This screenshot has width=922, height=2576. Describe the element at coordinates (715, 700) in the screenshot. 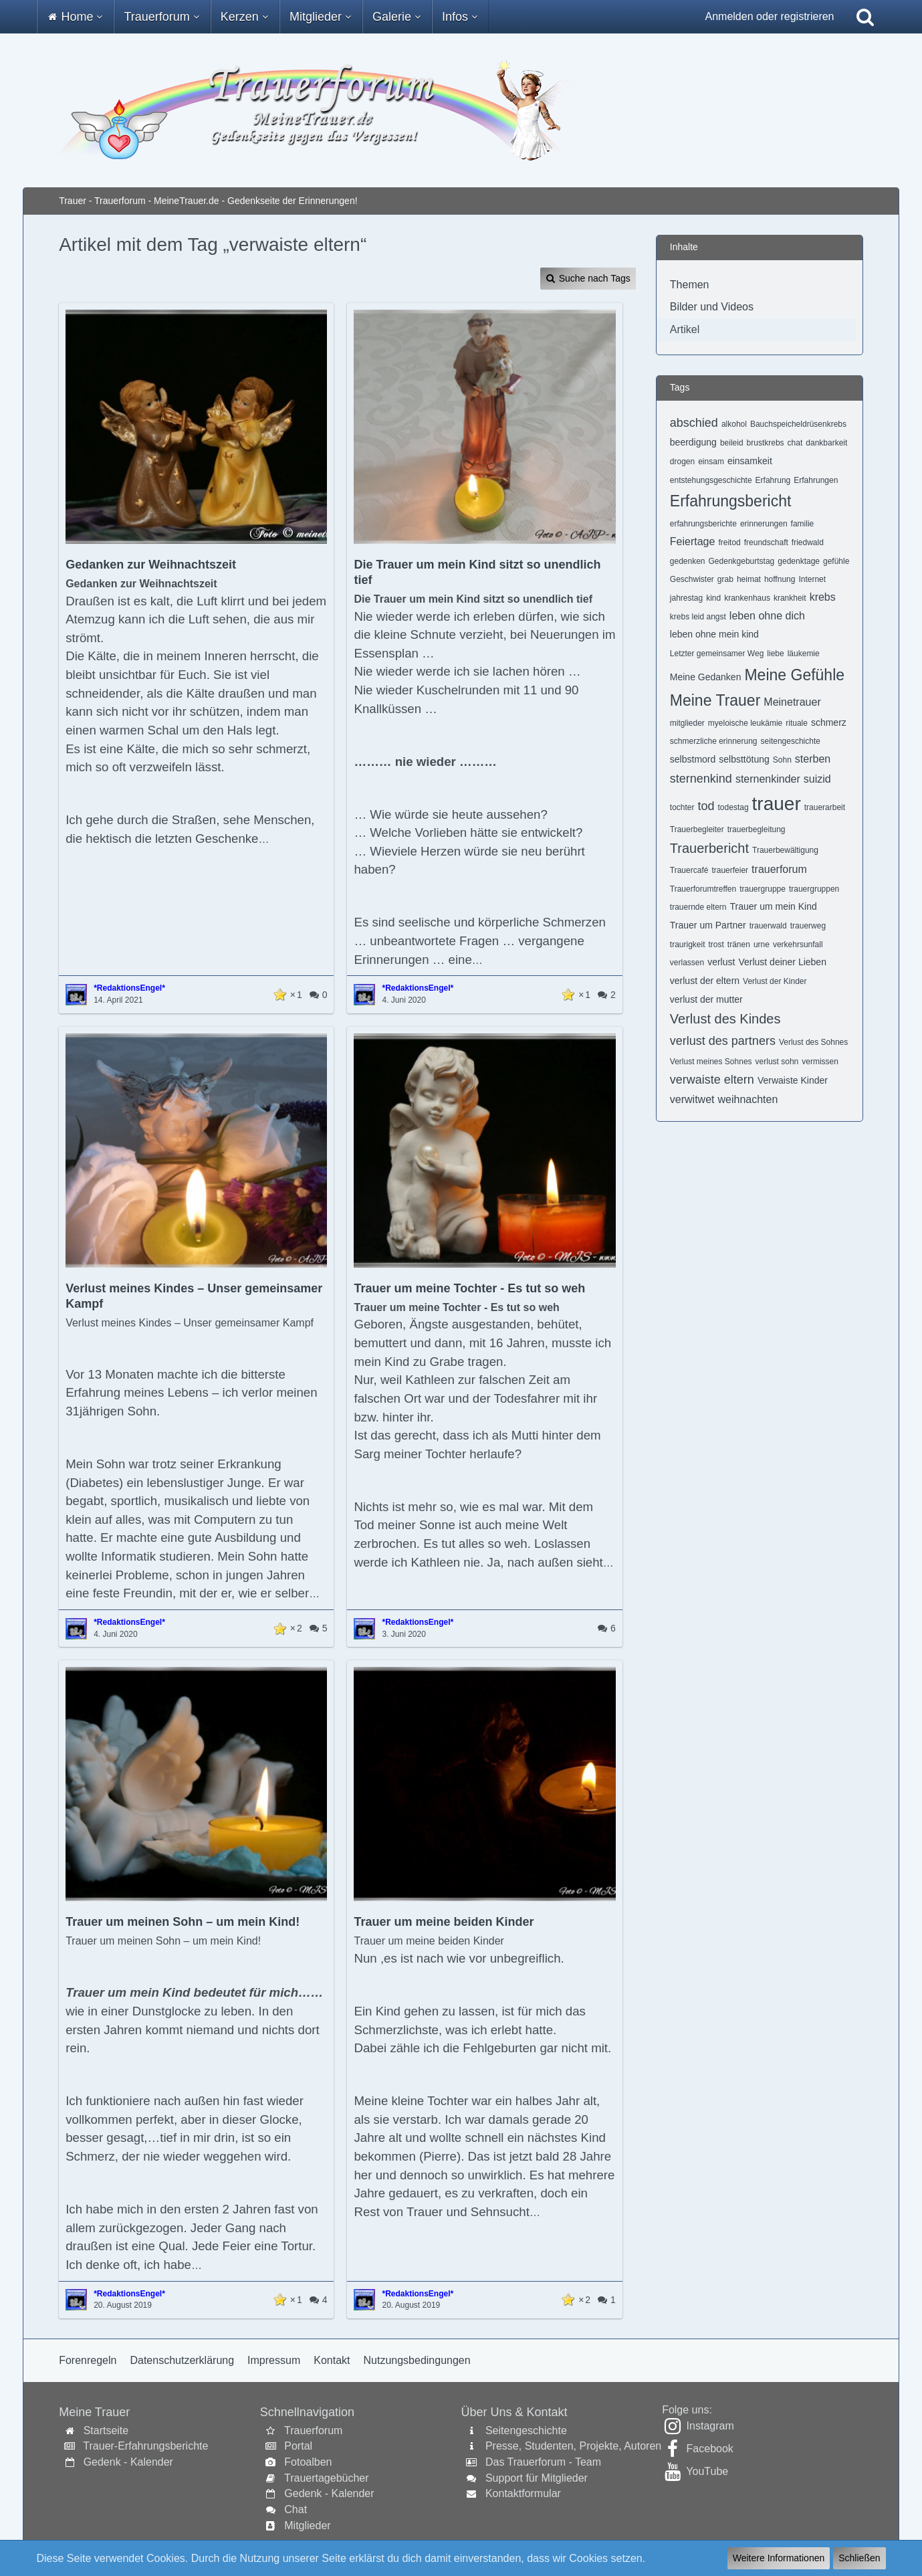

I see `Meine Trauer` at that location.